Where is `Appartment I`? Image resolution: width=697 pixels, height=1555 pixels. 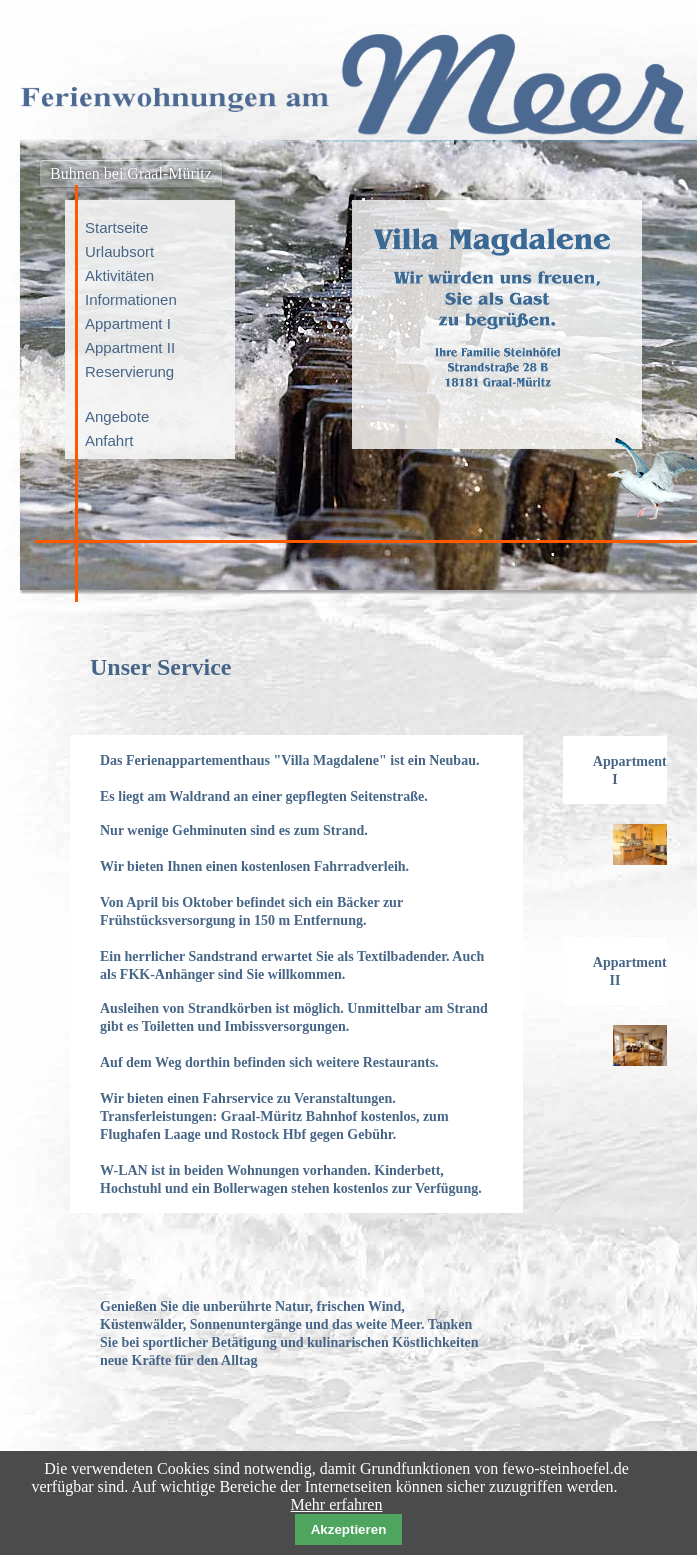 Appartment I is located at coordinates (128, 323).